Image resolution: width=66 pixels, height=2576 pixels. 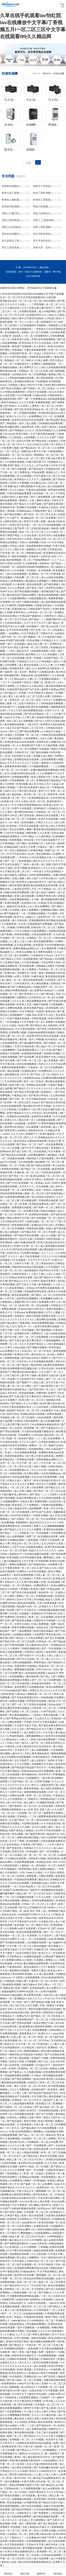 I want to click on 久久98, so click(x=57, y=934).